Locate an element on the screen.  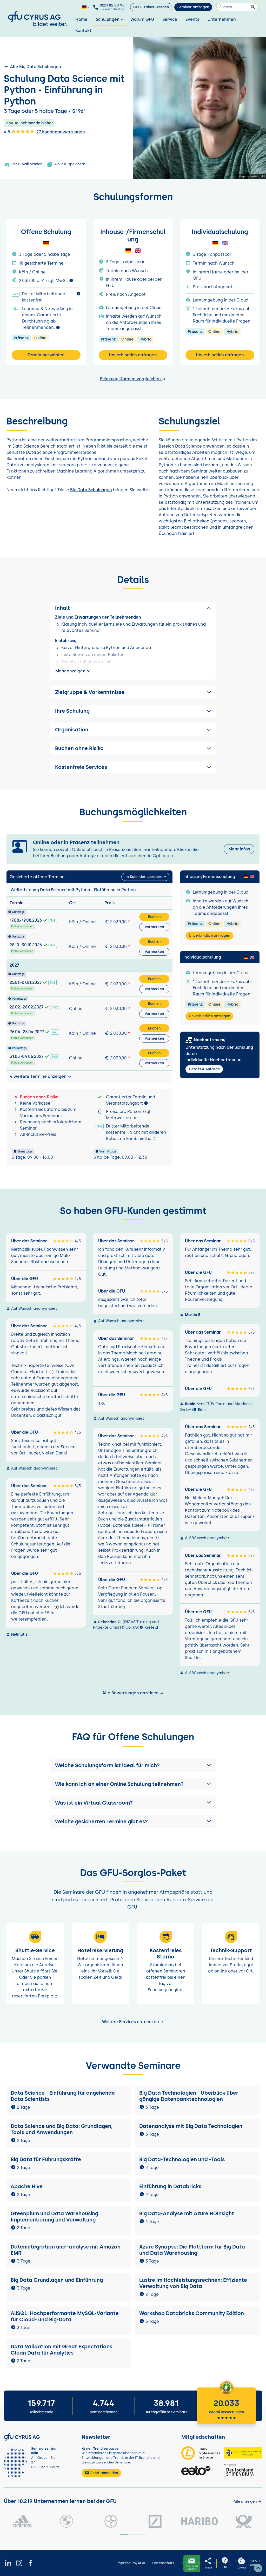
Als PDF speichern is located at coordinates (66, 164).